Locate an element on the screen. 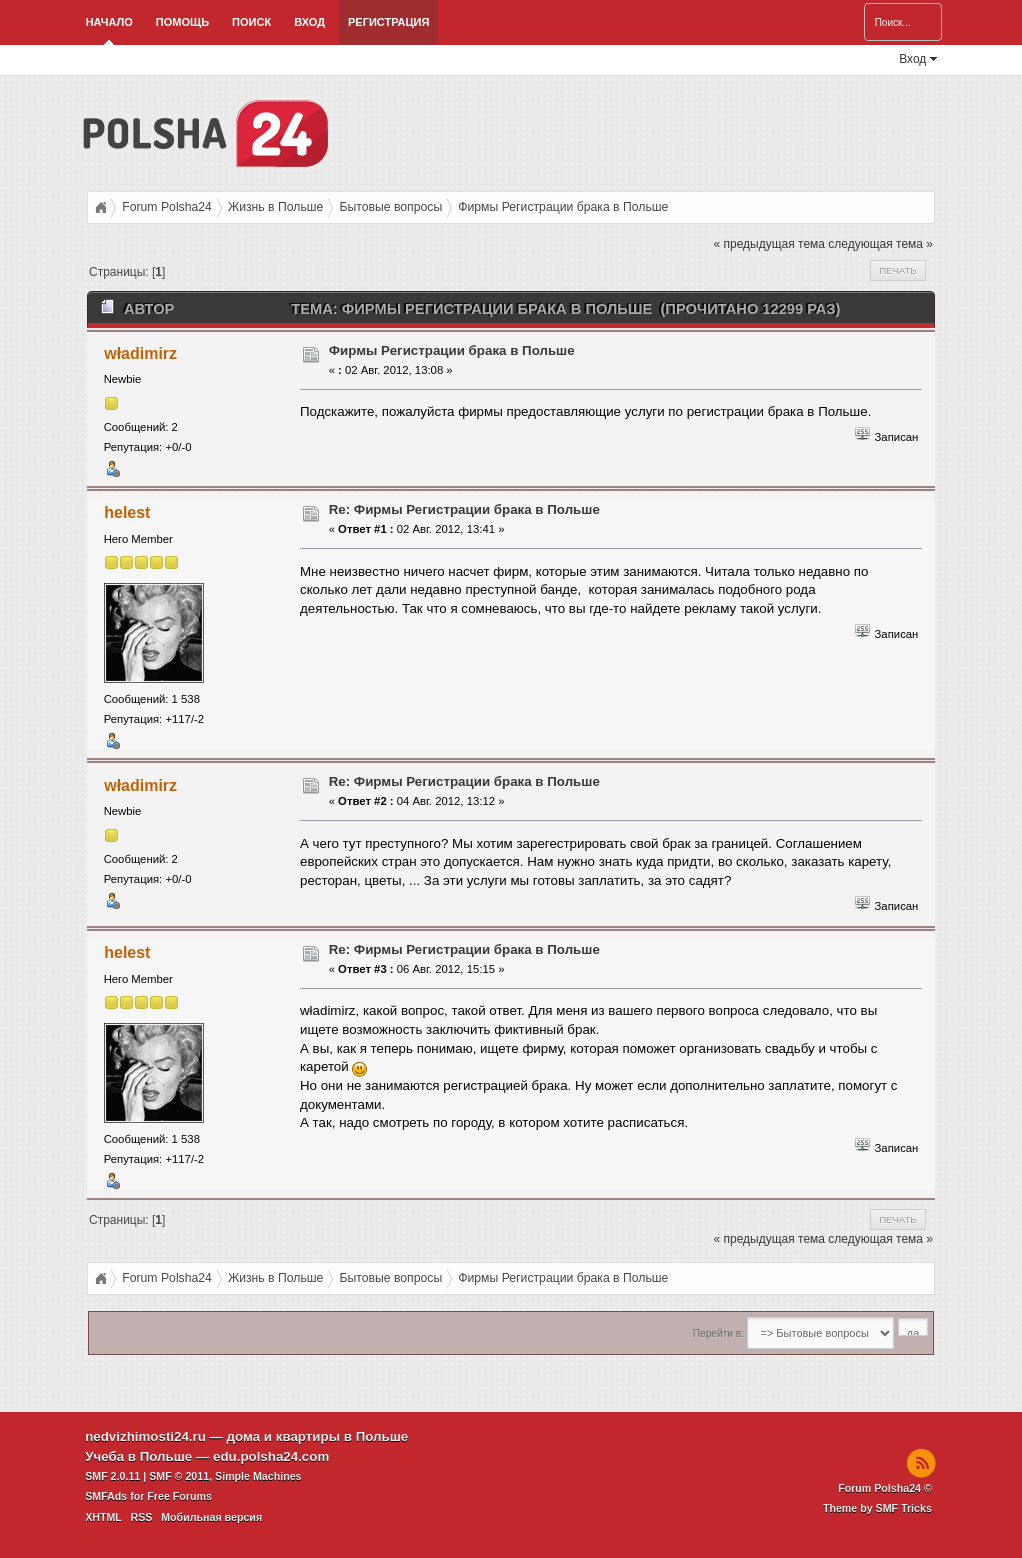  Re: Фирмы Регистрации брака в Польше is located at coordinates (464, 509).